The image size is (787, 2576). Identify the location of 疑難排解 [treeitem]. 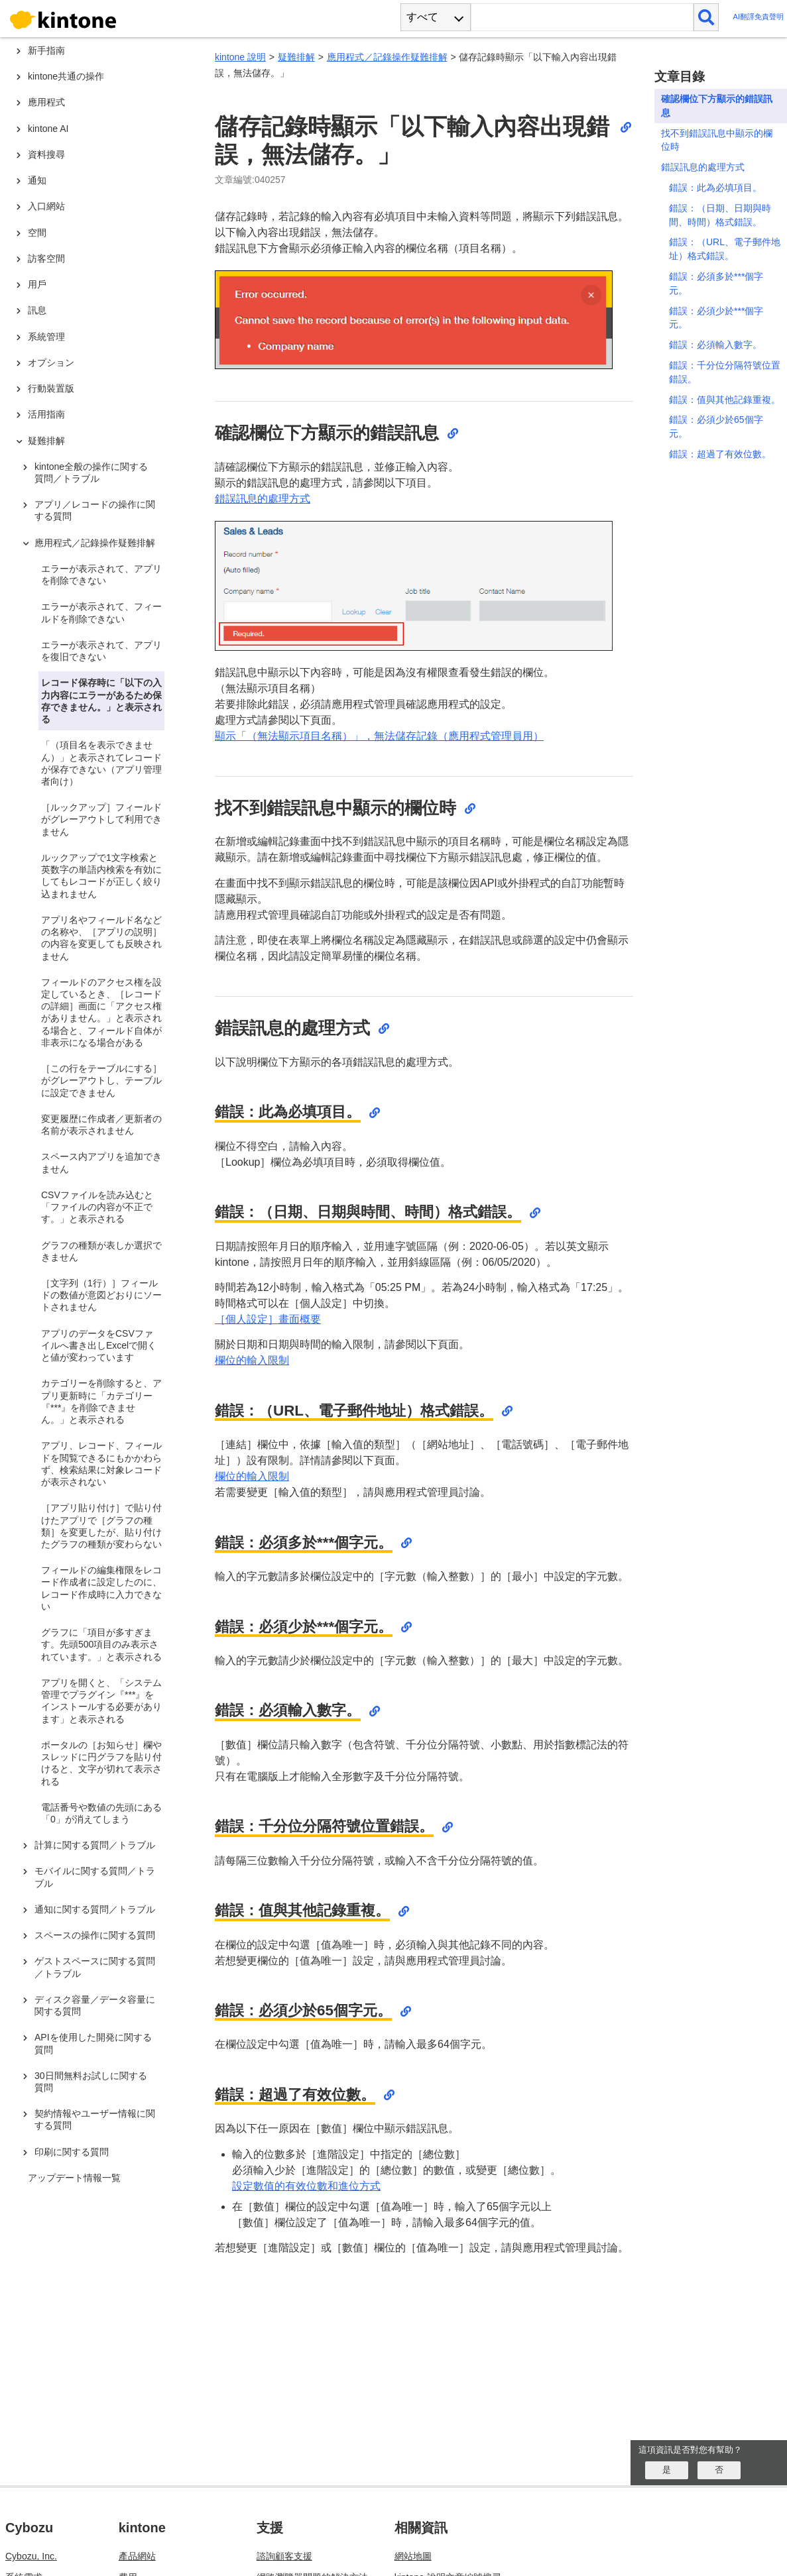
(46, 440).